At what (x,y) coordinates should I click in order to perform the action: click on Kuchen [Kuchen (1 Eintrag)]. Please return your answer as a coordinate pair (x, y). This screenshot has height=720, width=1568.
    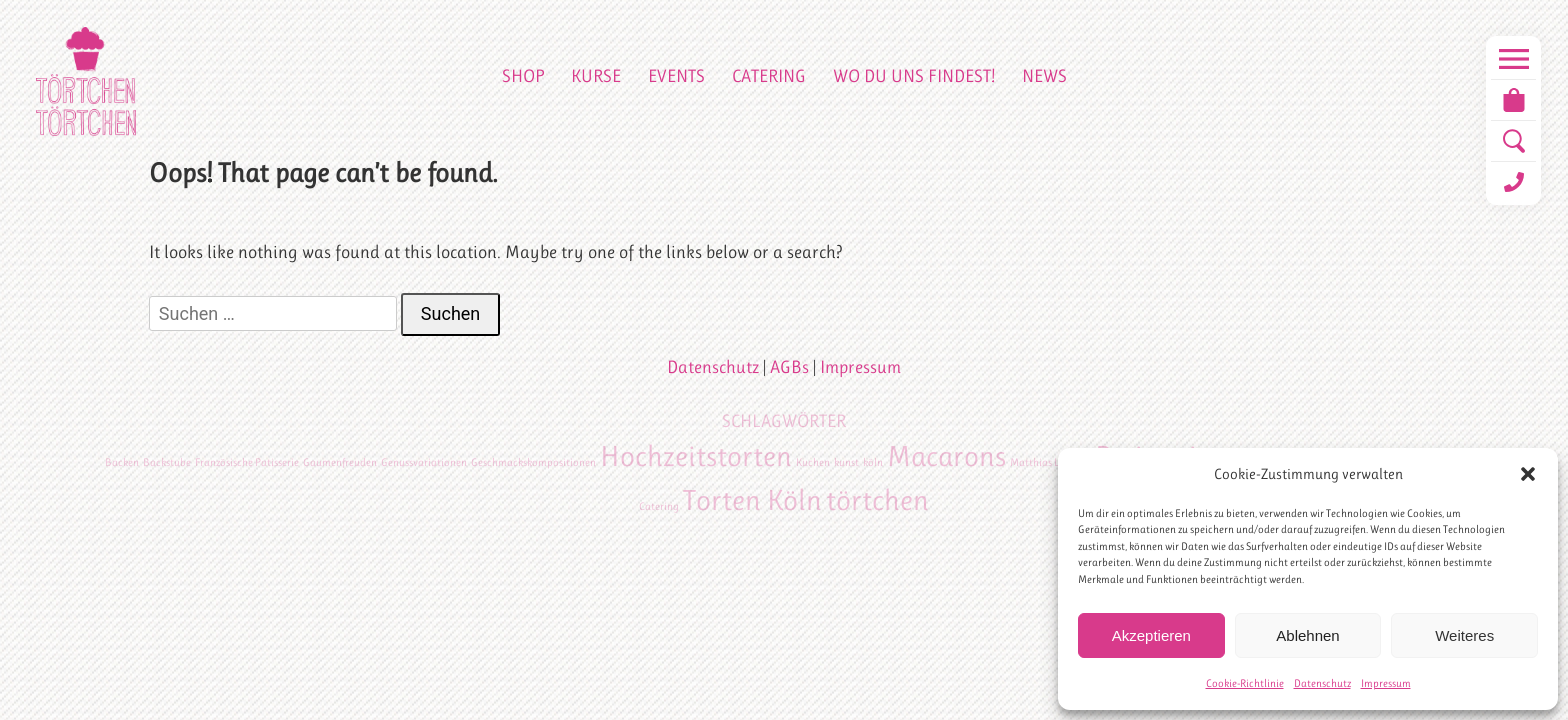
    Looking at the image, I should click on (813, 462).